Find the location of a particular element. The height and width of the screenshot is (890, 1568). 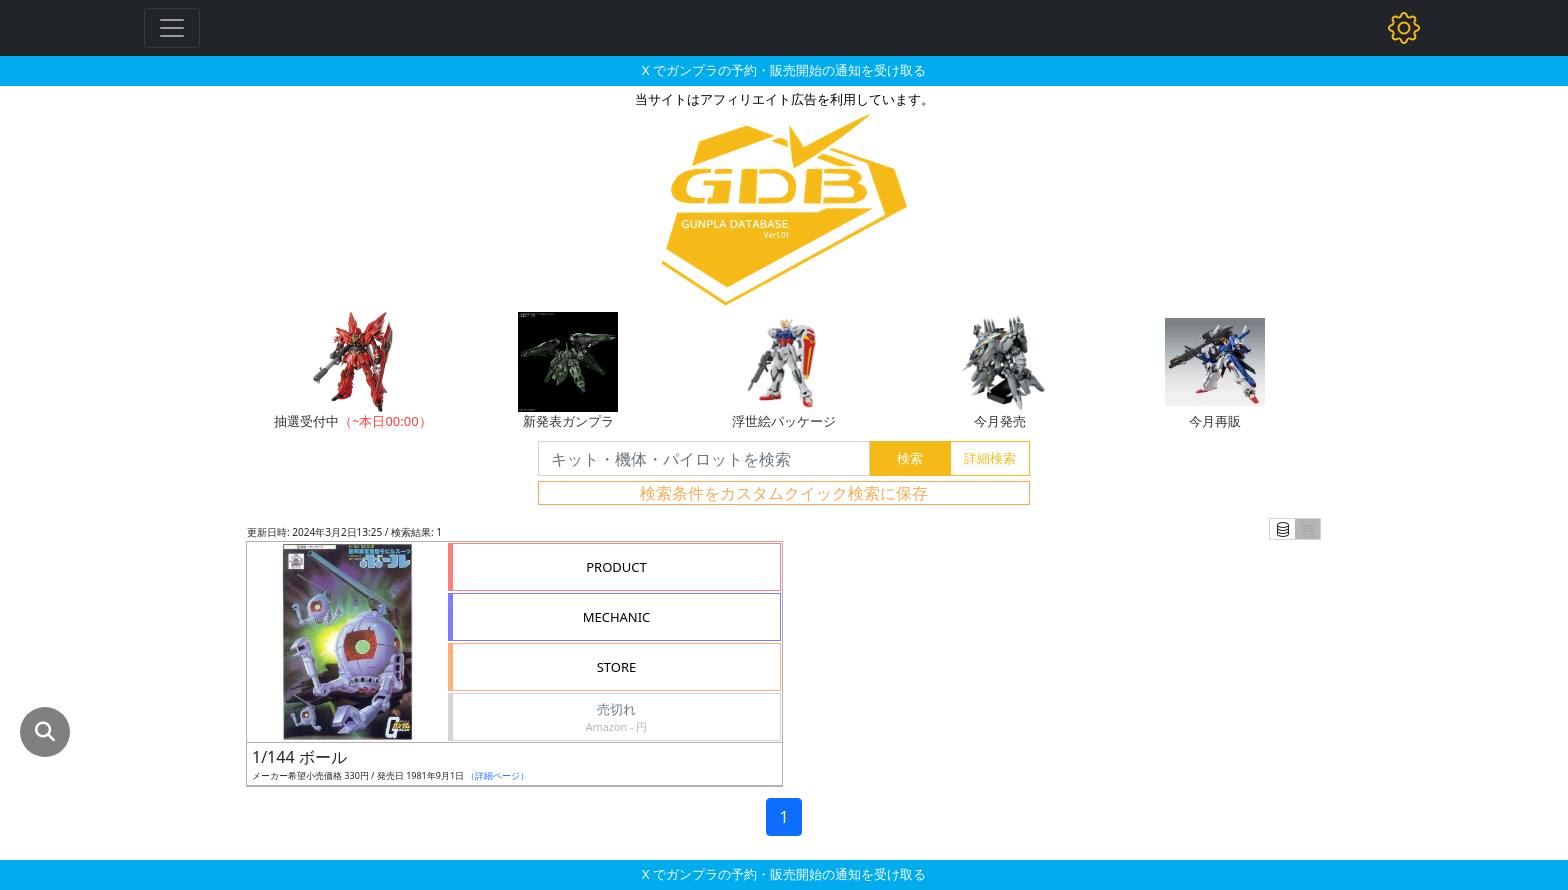

STORE is located at coordinates (617, 667).